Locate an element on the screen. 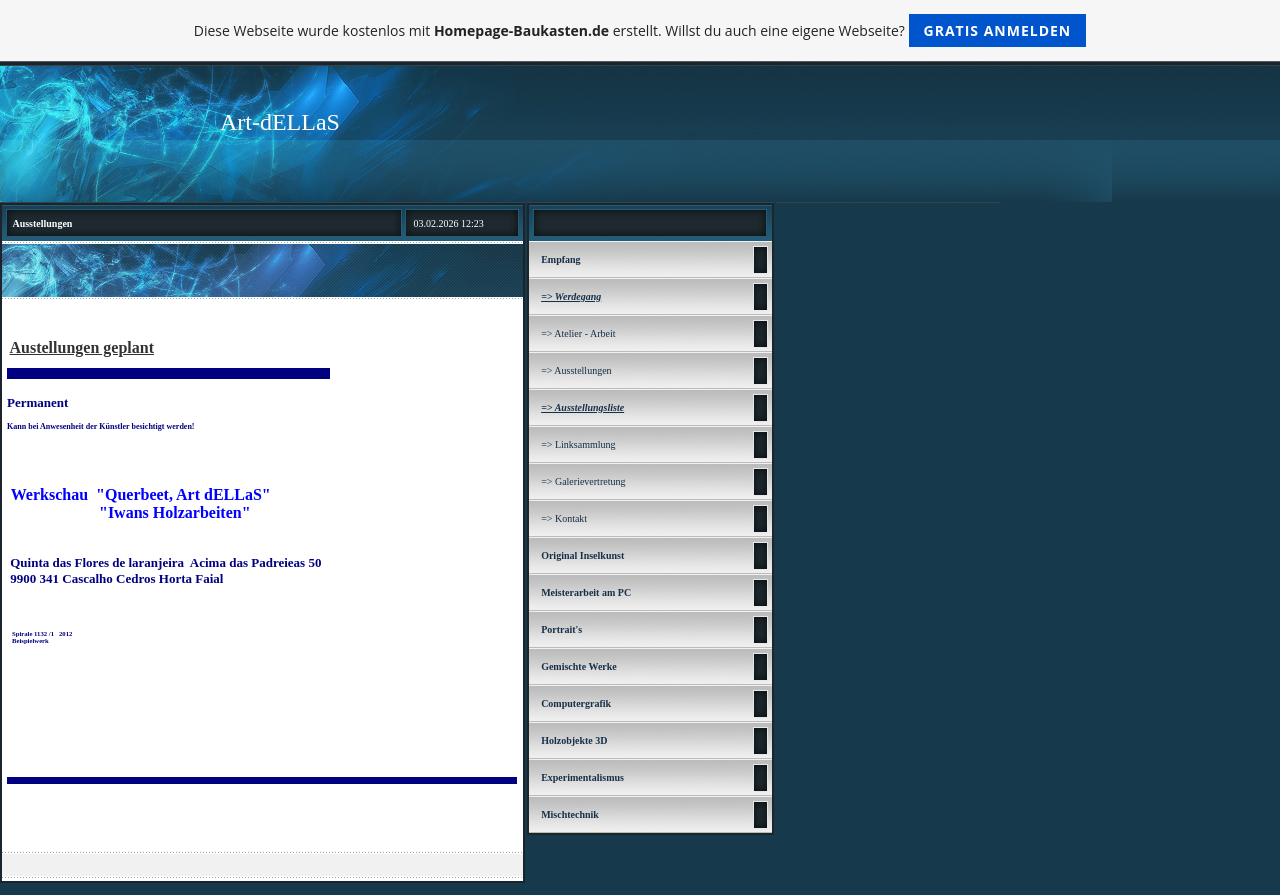 This screenshot has width=1280, height=895. => Linksammlung is located at coordinates (578, 444).